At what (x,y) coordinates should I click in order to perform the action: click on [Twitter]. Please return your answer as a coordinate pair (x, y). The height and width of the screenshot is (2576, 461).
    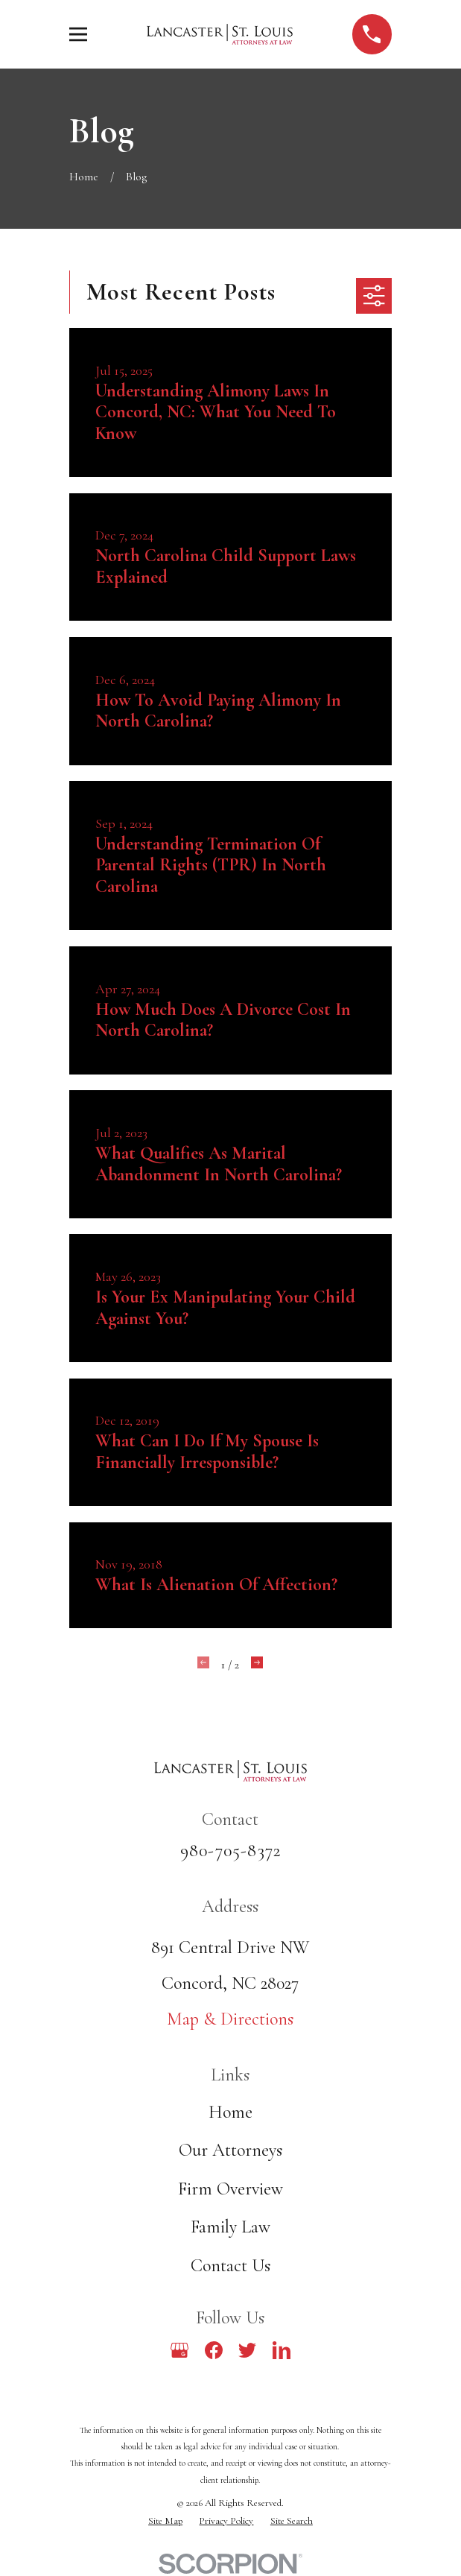
    Looking at the image, I should click on (247, 2350).